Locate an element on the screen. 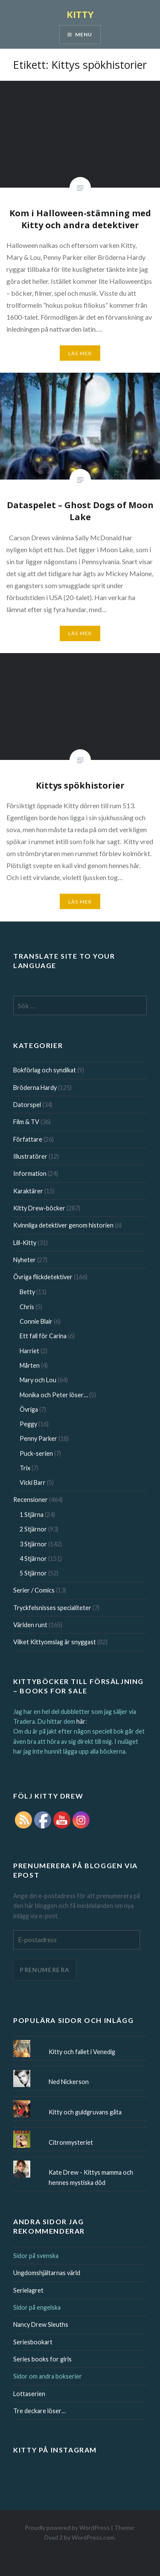  Peggy is located at coordinates (28, 1424).